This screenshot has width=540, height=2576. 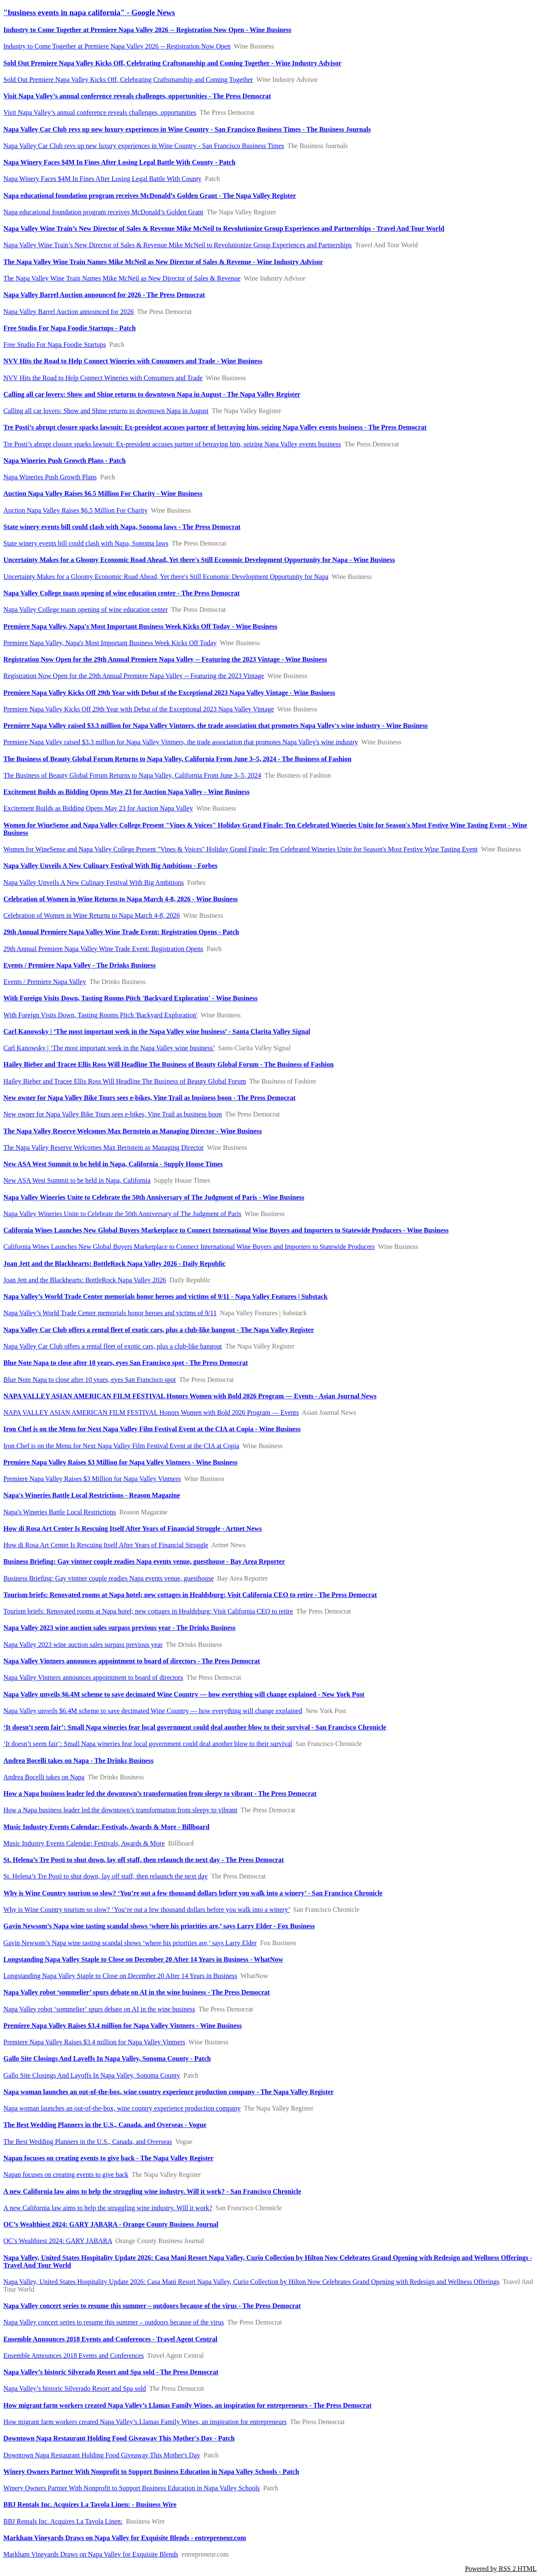 I want to click on Business Briefing: Gay vintner couple readies Napa events venue, guesthouse, so click(x=108, y=1578).